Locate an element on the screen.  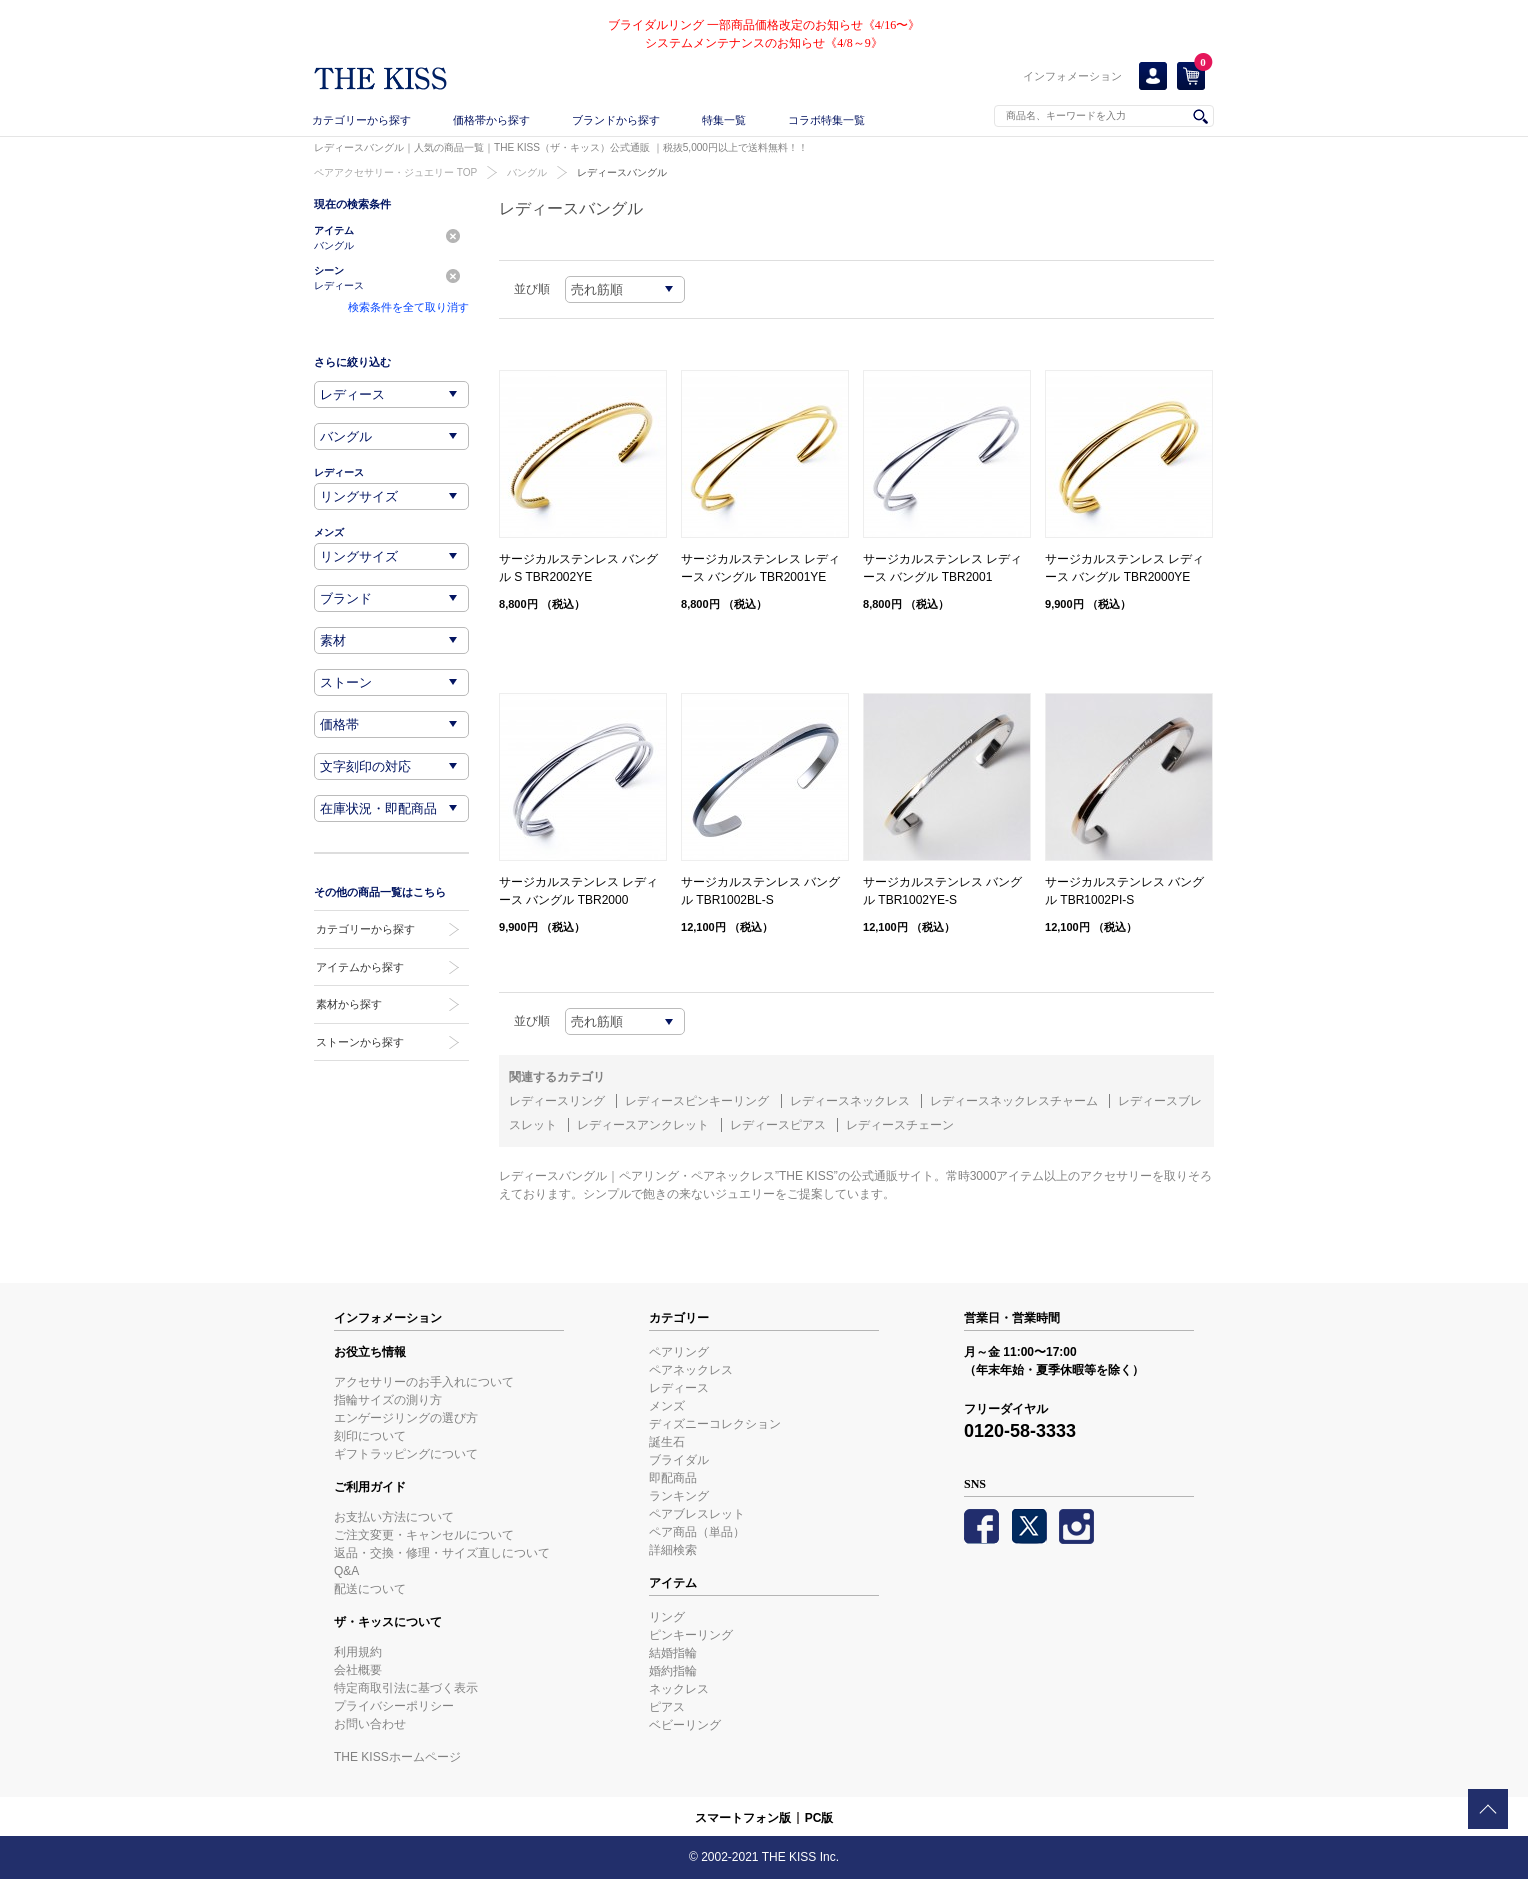
ペア商品（単品） is located at coordinates (697, 1532).